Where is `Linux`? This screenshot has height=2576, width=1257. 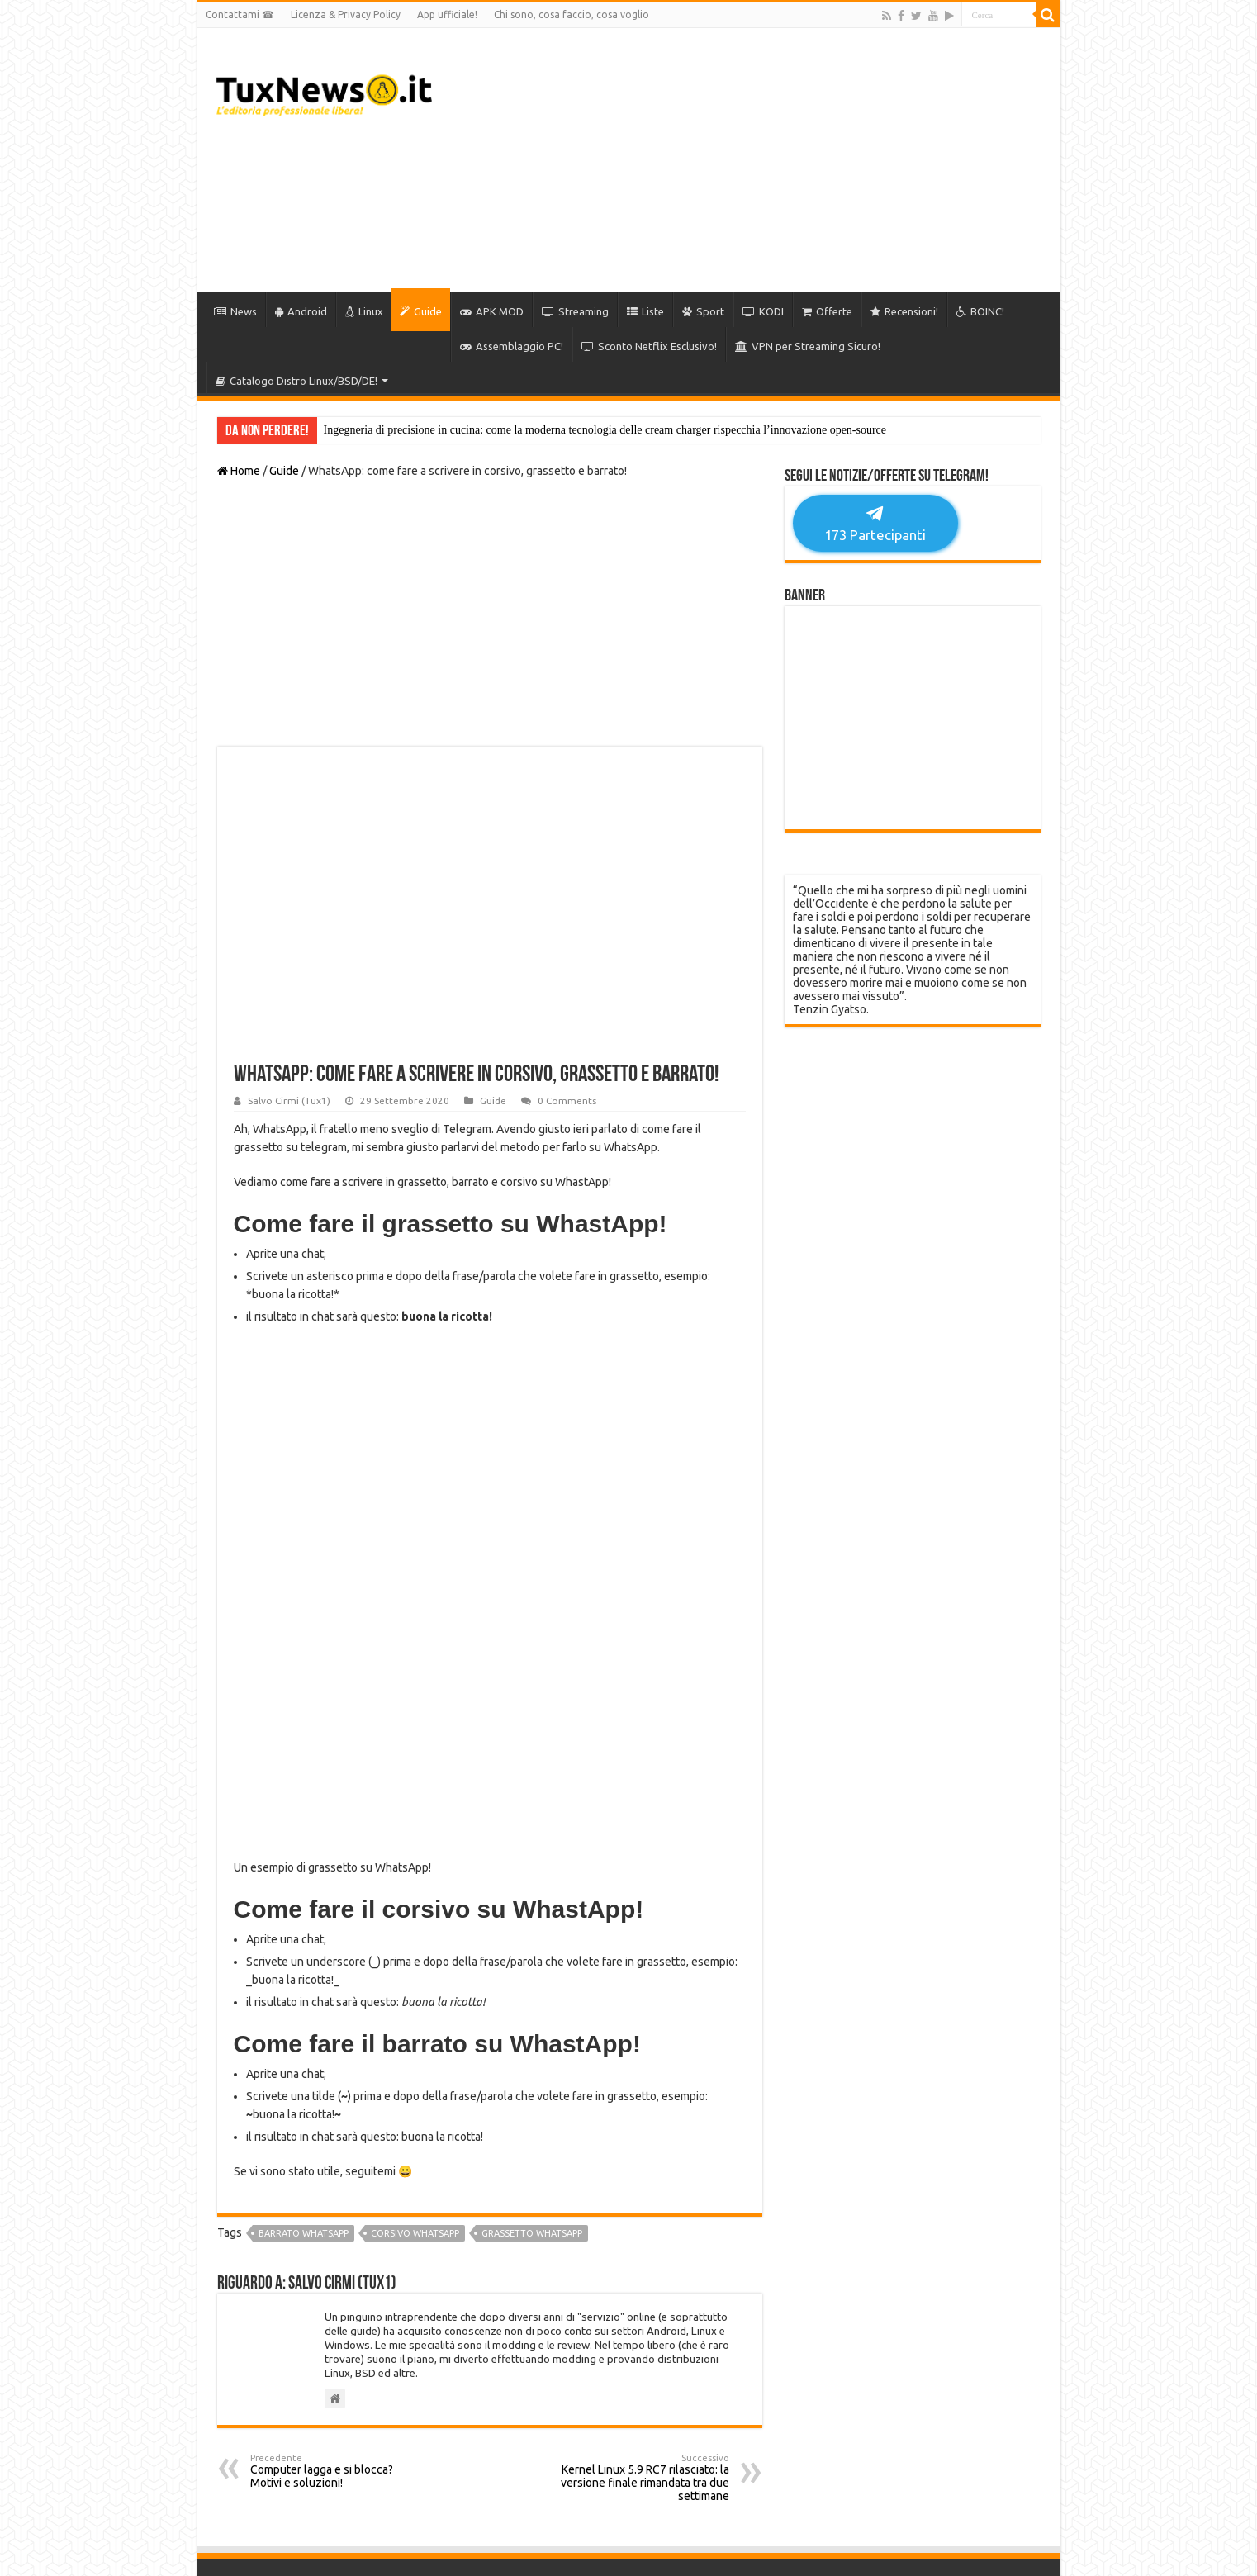
Linux is located at coordinates (364, 311).